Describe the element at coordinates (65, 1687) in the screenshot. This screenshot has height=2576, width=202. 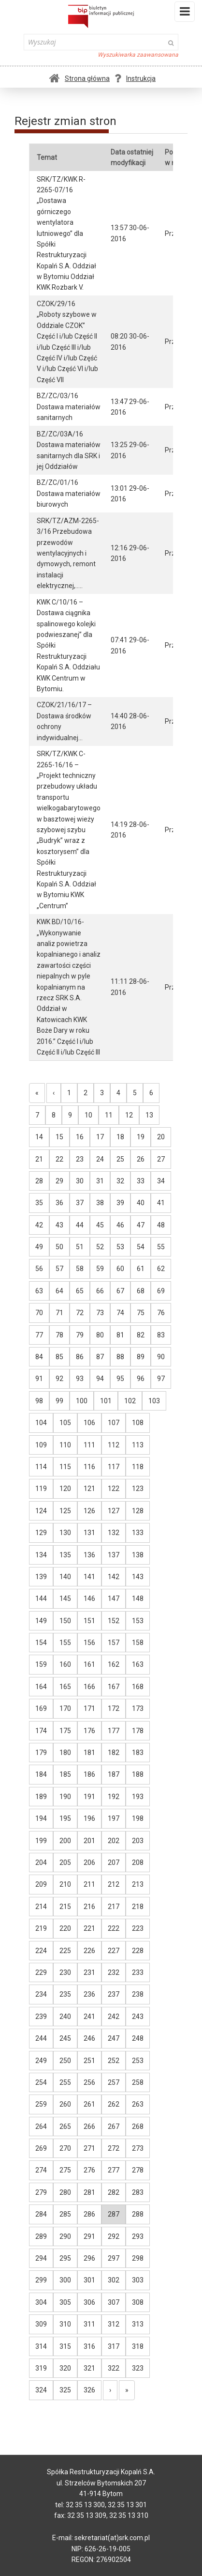
I see `165` at that location.